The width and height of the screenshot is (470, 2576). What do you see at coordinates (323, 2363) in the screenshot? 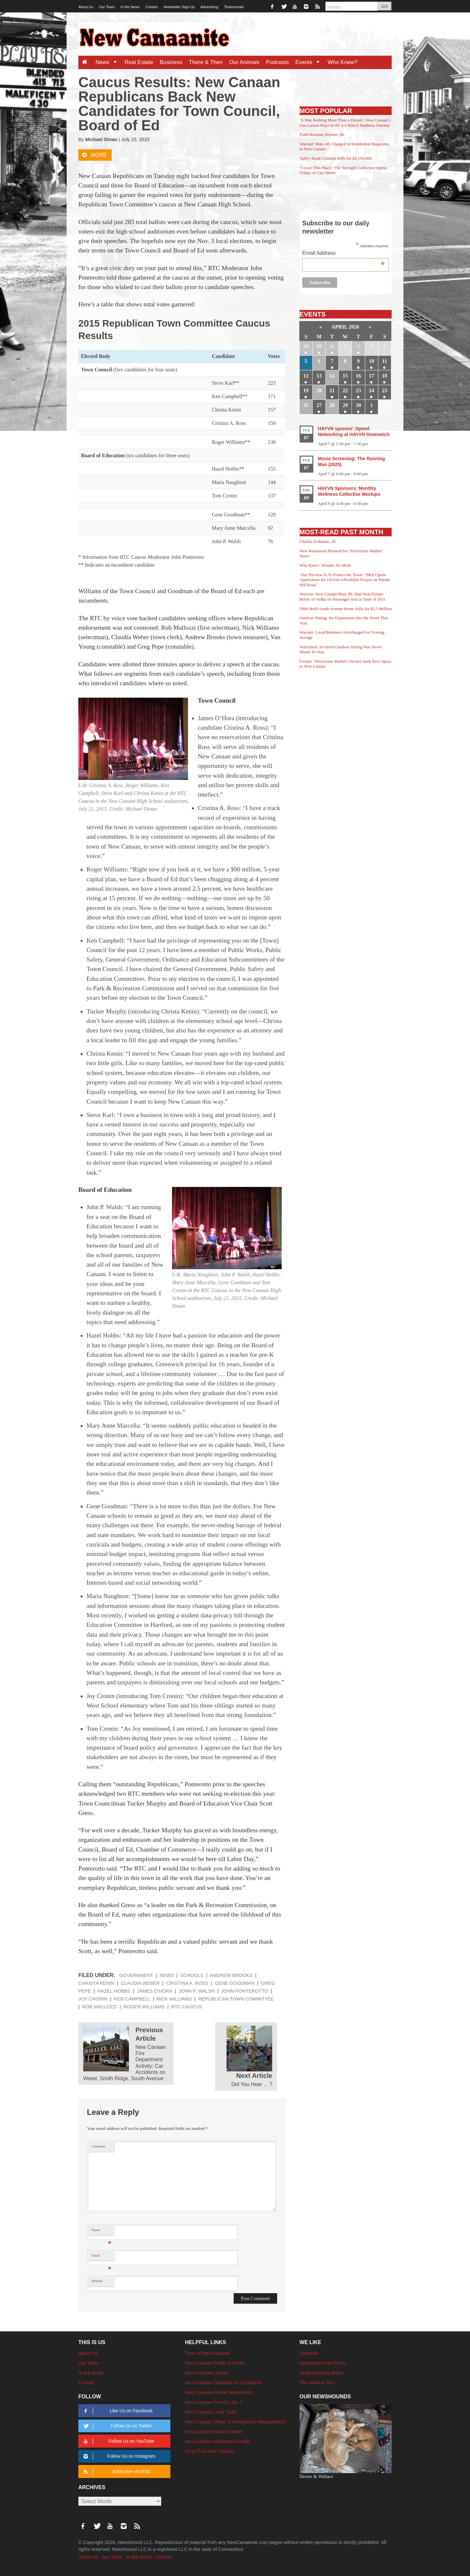
I see `Greenwich Free Press` at bounding box center [323, 2363].